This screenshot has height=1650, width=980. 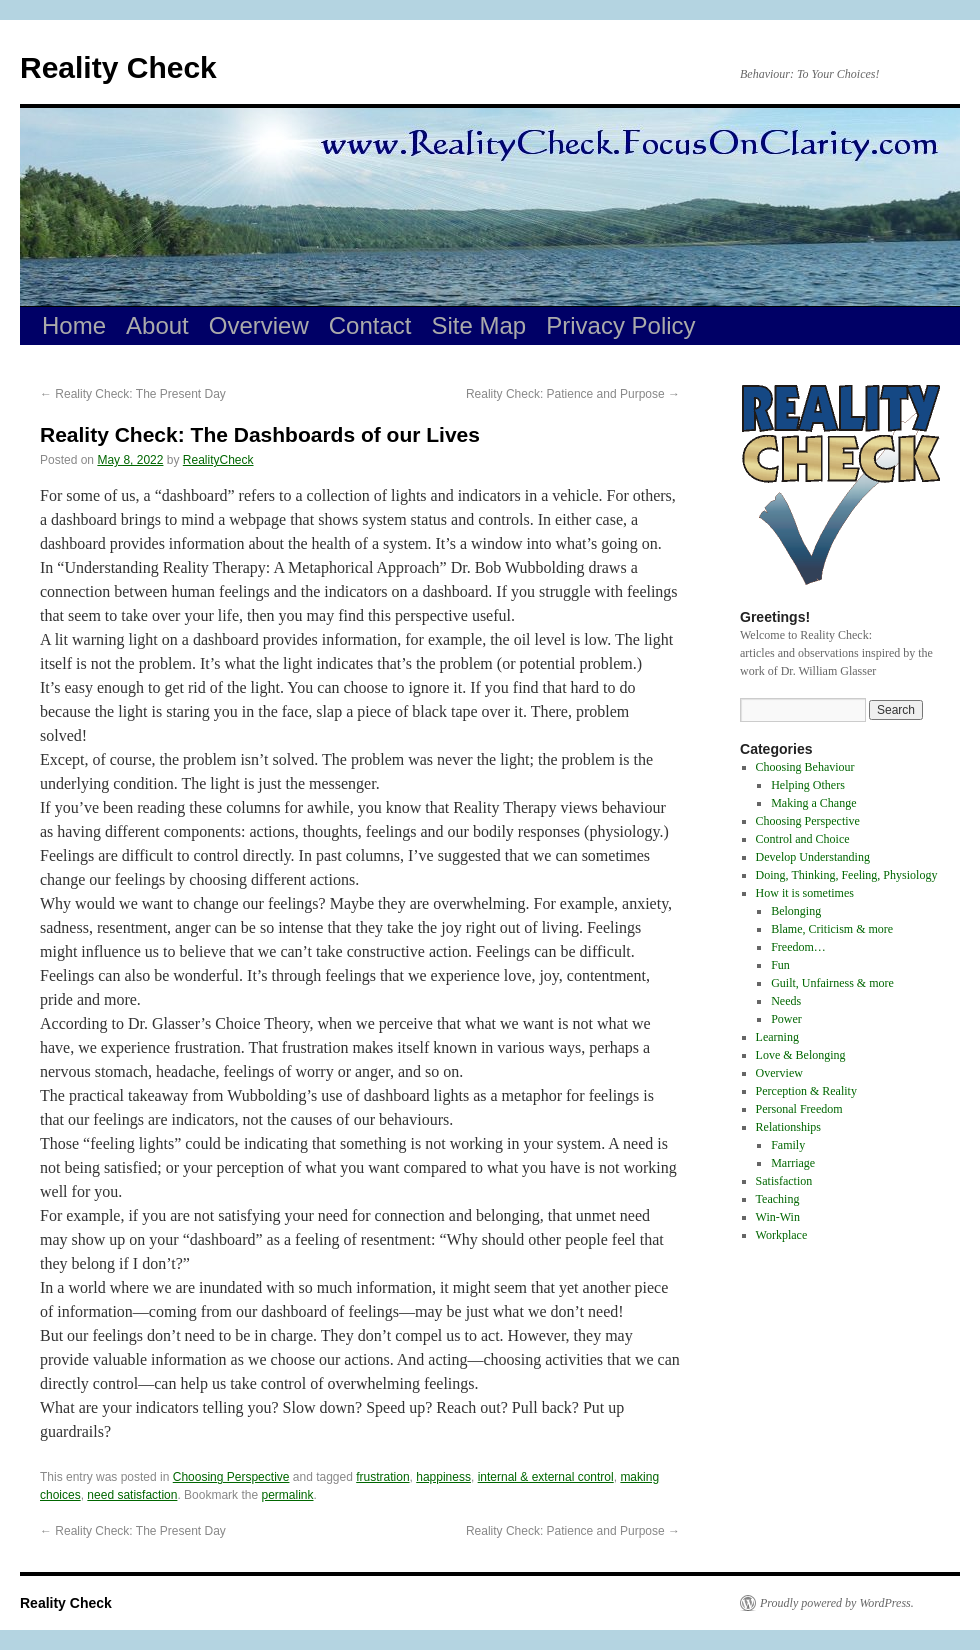 What do you see at coordinates (796, 911) in the screenshot?
I see `Belonging` at bounding box center [796, 911].